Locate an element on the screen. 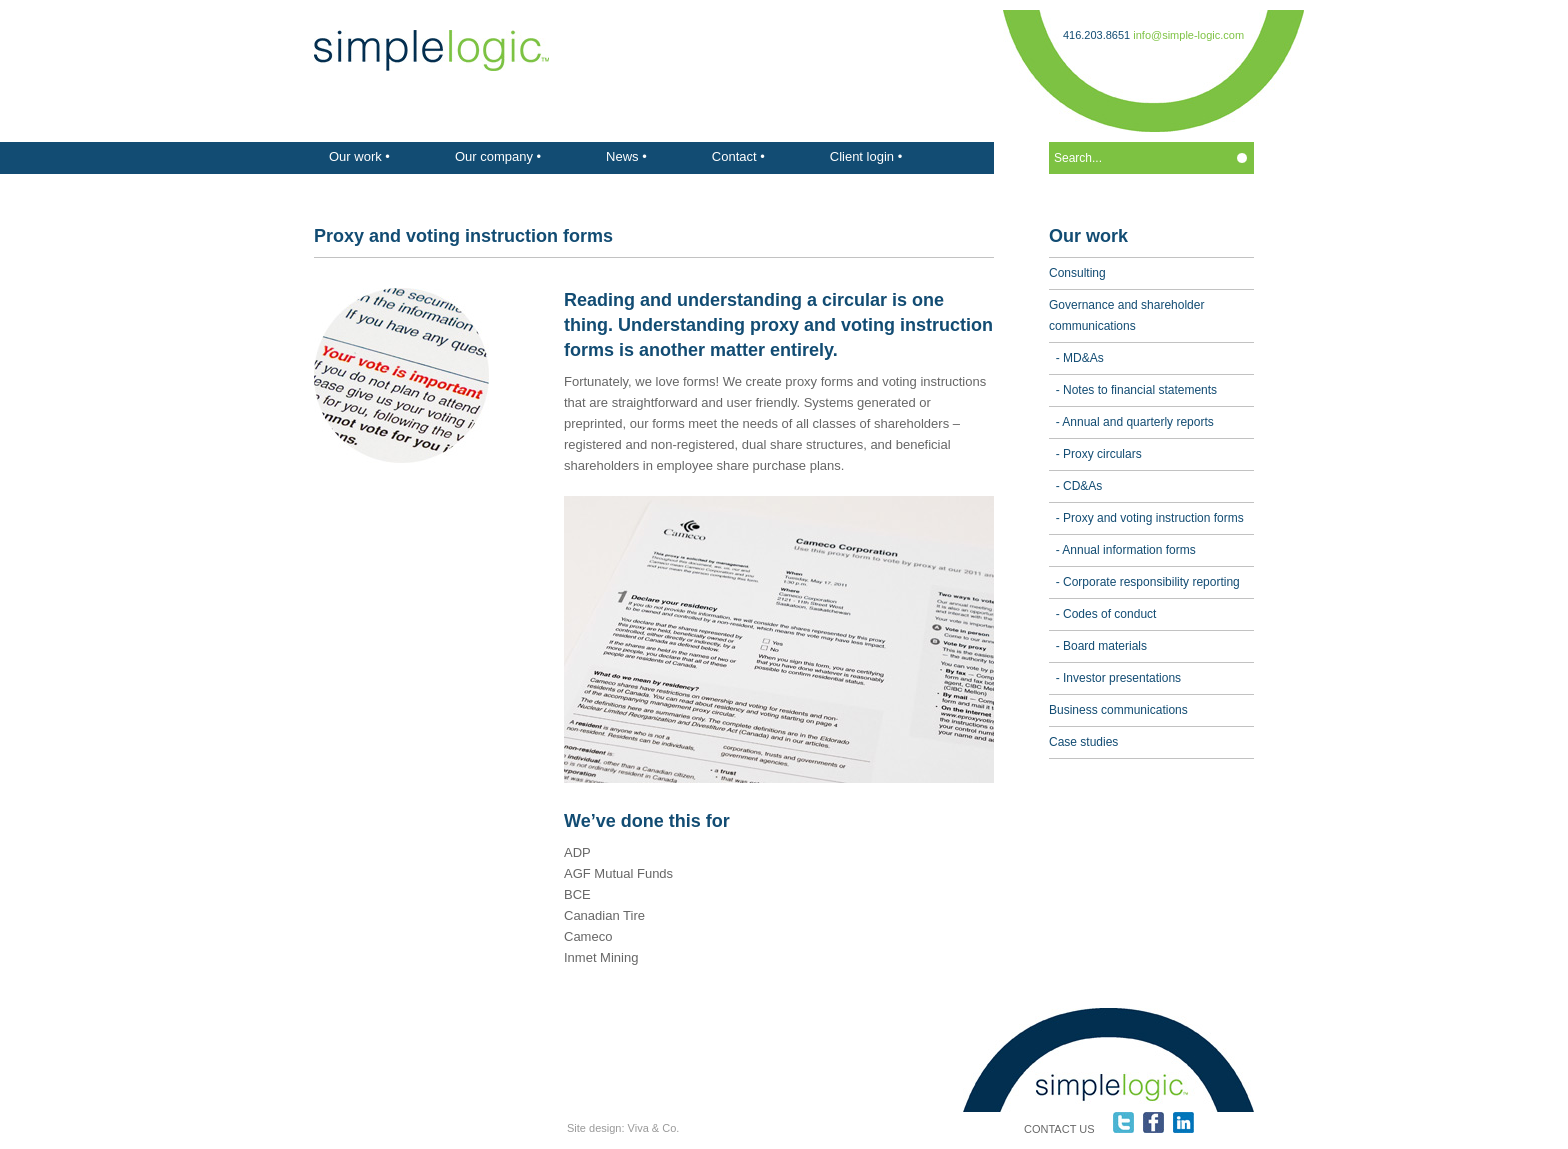 Image resolution: width=1568 pixels, height=1149 pixels. - Corporate responsibility reporting is located at coordinates (1144, 582).